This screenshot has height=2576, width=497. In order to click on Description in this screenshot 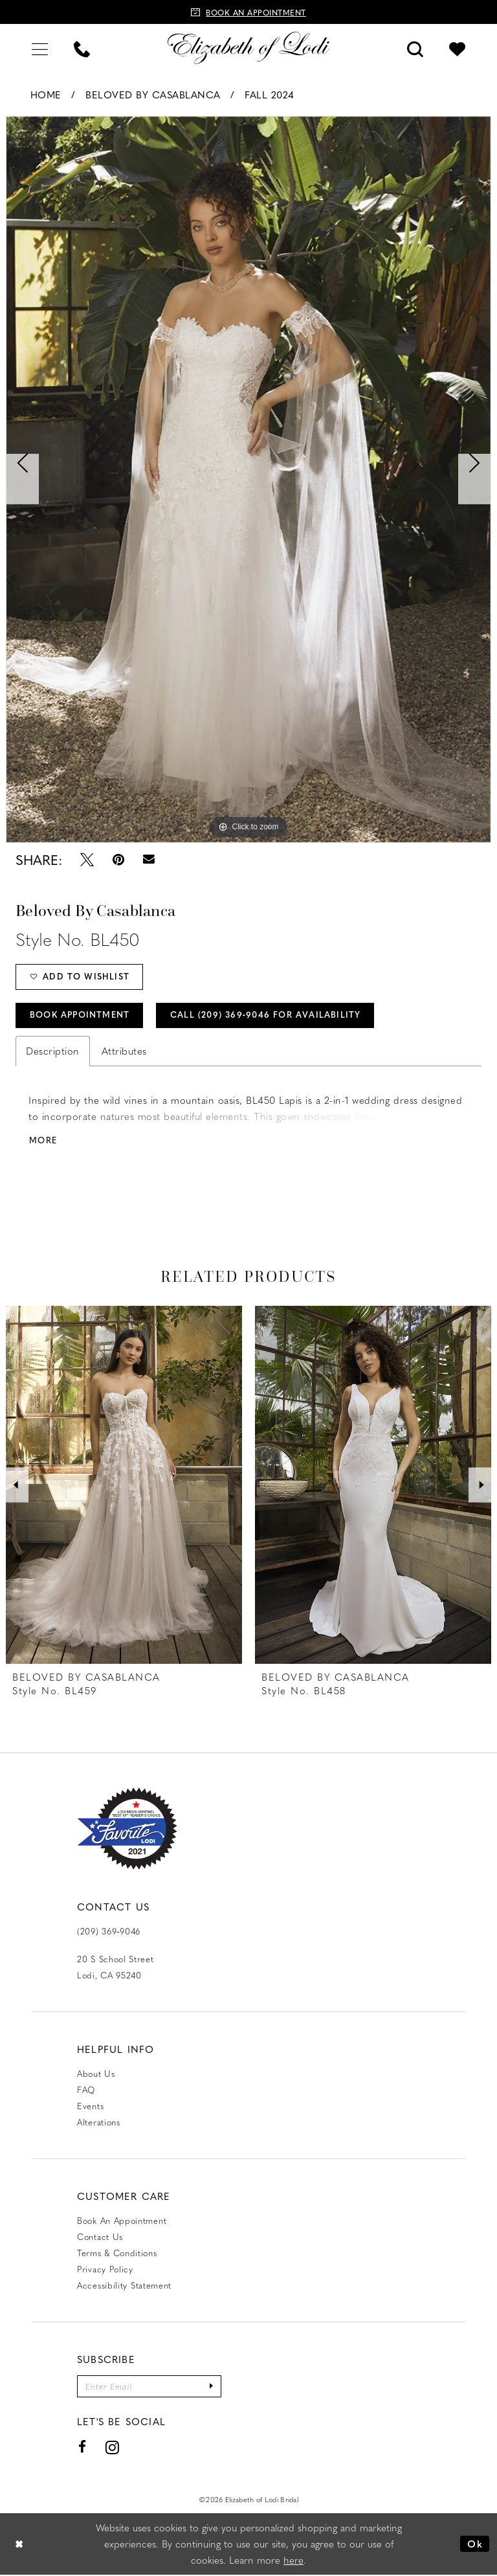, I will do `click(53, 1051)`.